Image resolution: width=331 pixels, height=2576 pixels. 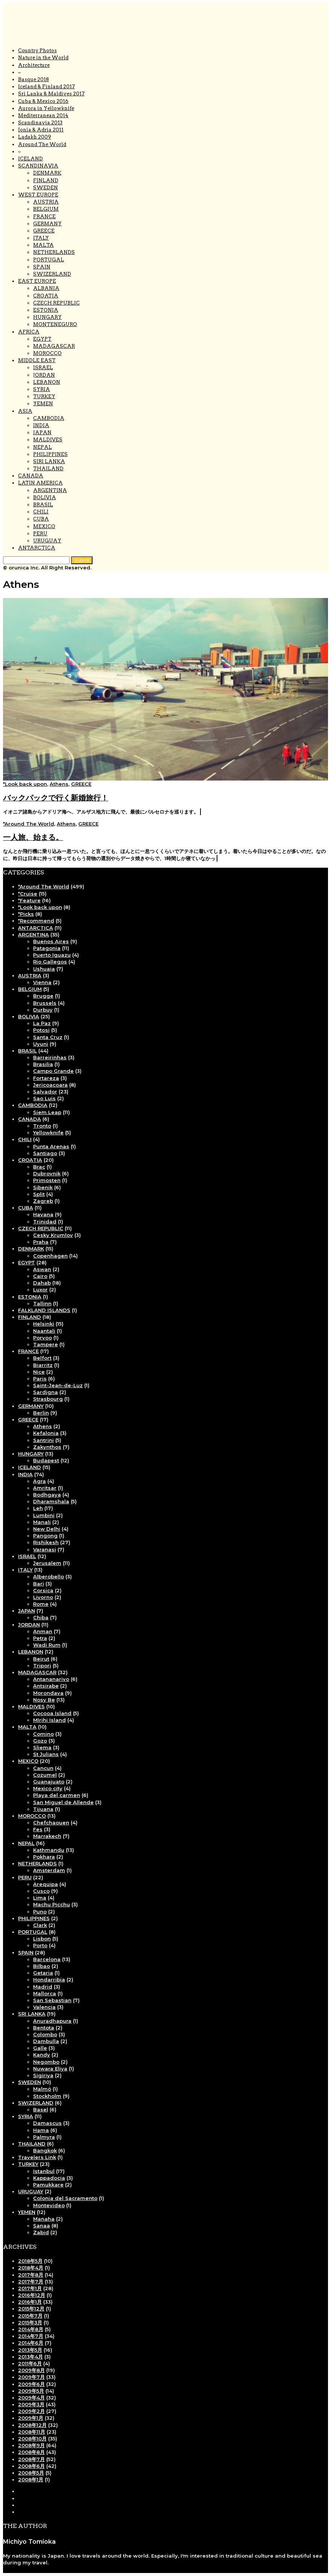 What do you see at coordinates (40, 122) in the screenshot?
I see `Scandinavia 2013` at bounding box center [40, 122].